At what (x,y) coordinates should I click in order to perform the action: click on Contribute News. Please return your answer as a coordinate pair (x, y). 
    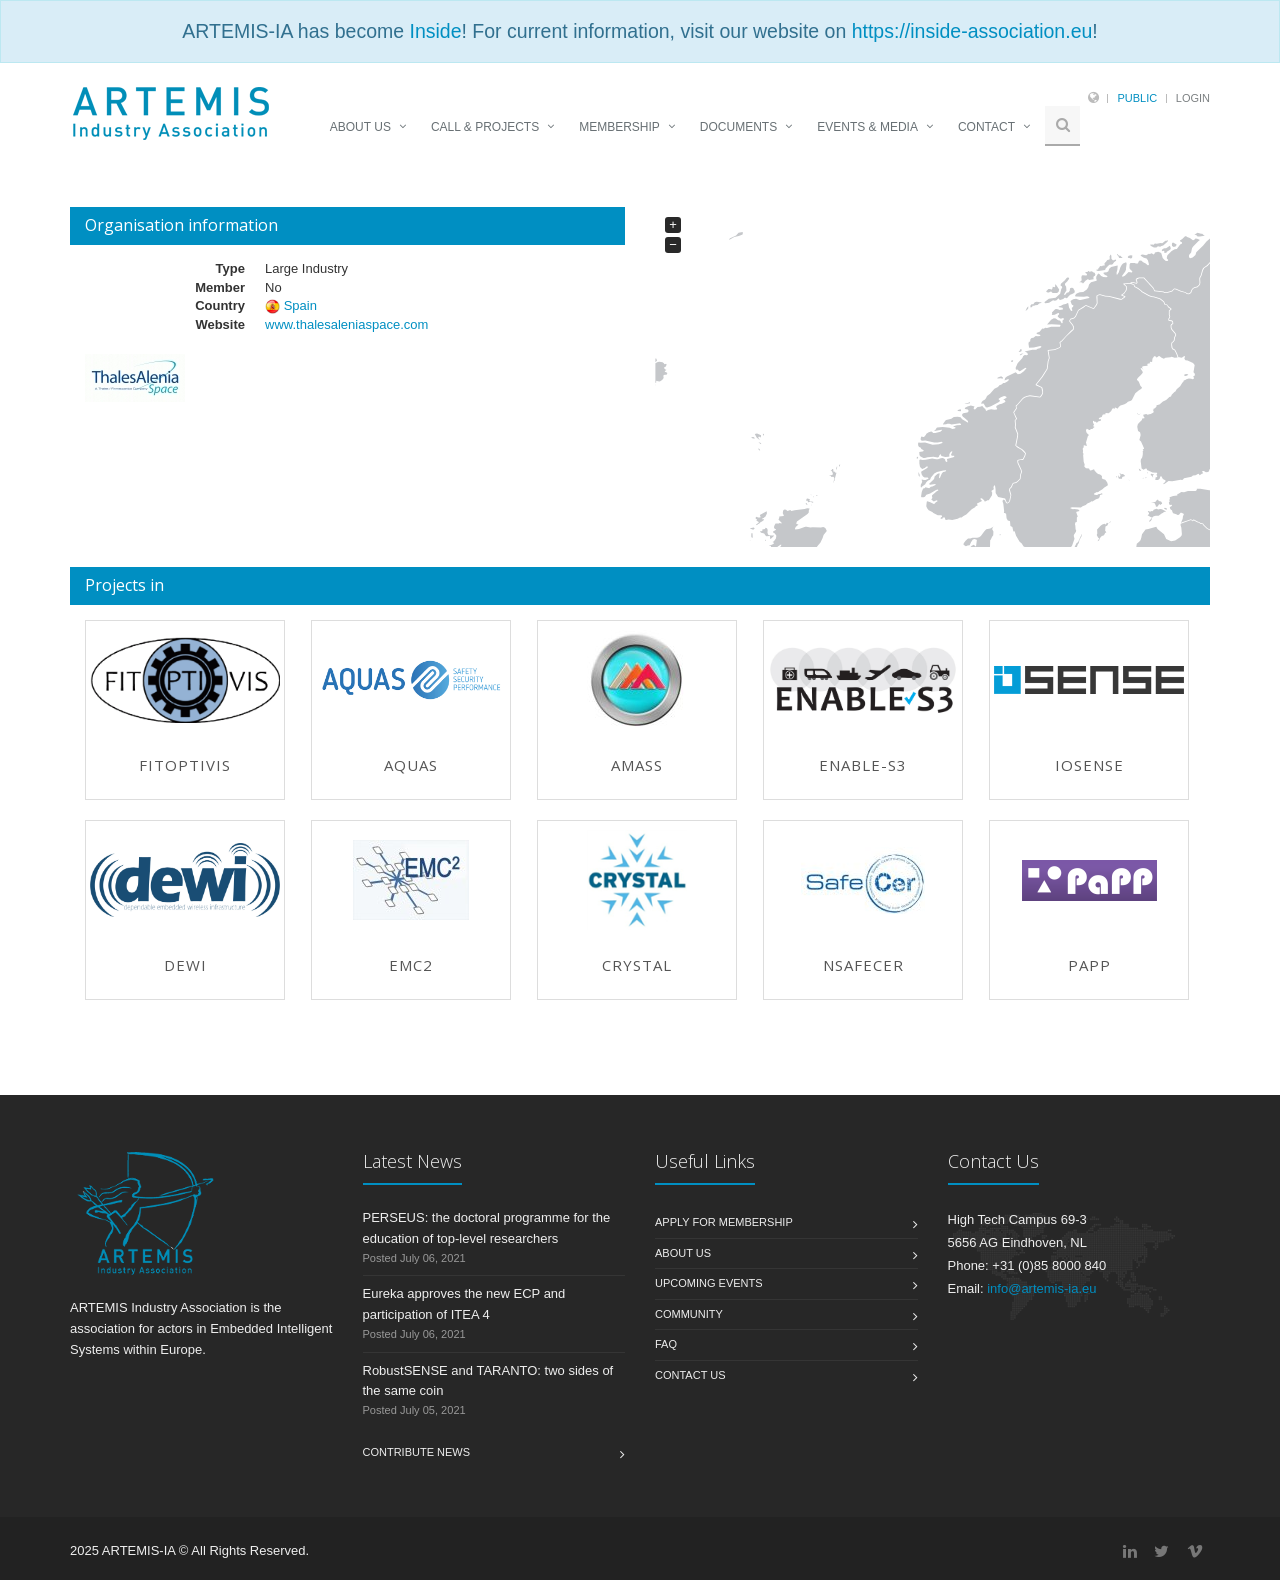
    Looking at the image, I should click on (417, 1452).